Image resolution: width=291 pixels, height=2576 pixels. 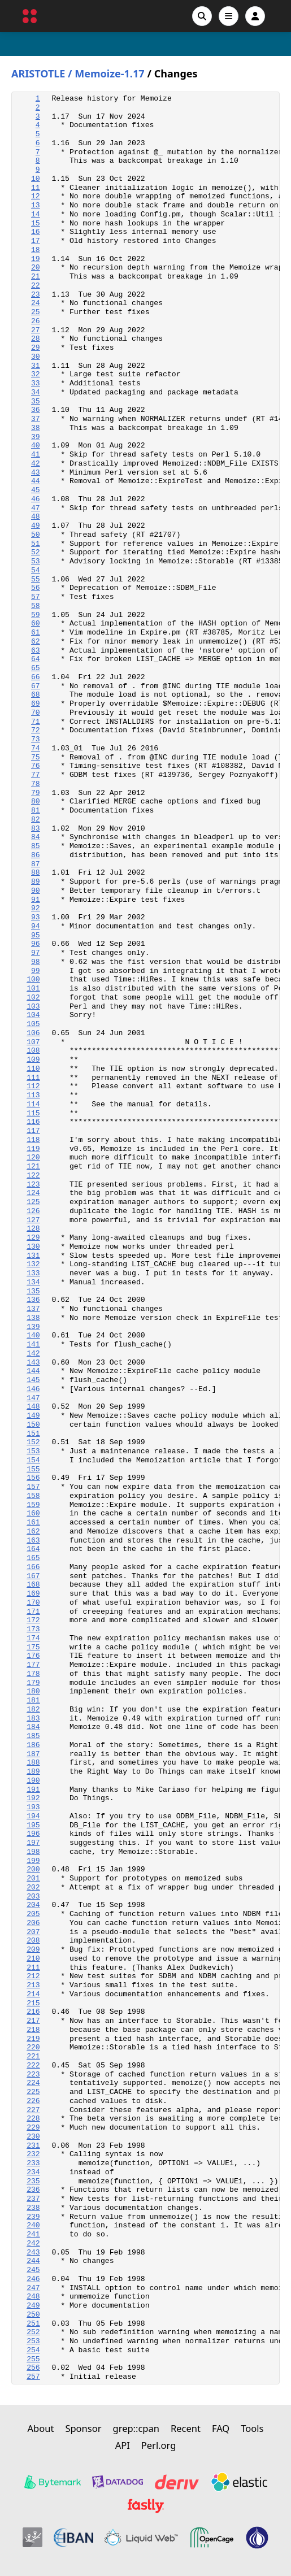 What do you see at coordinates (33, 1620) in the screenshot?
I see `172` at bounding box center [33, 1620].